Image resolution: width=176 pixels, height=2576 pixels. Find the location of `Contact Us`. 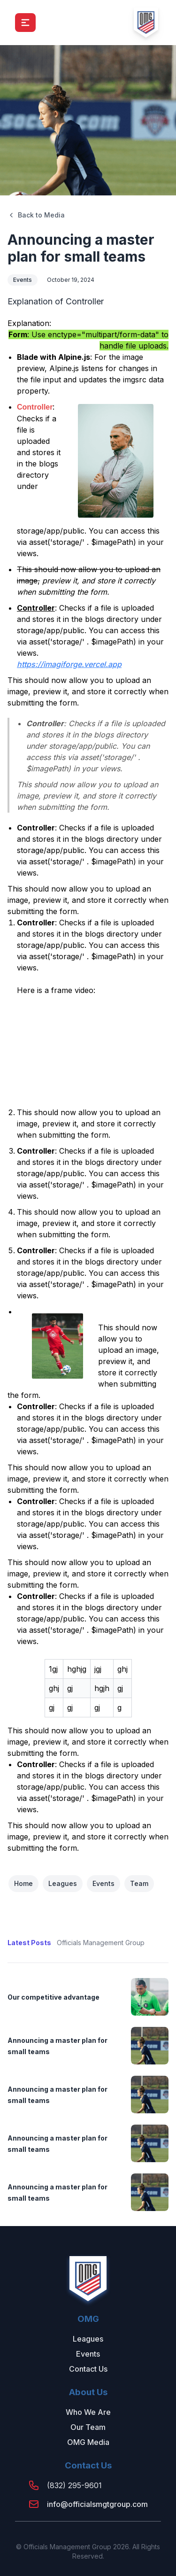

Contact Us is located at coordinates (88, 2369).